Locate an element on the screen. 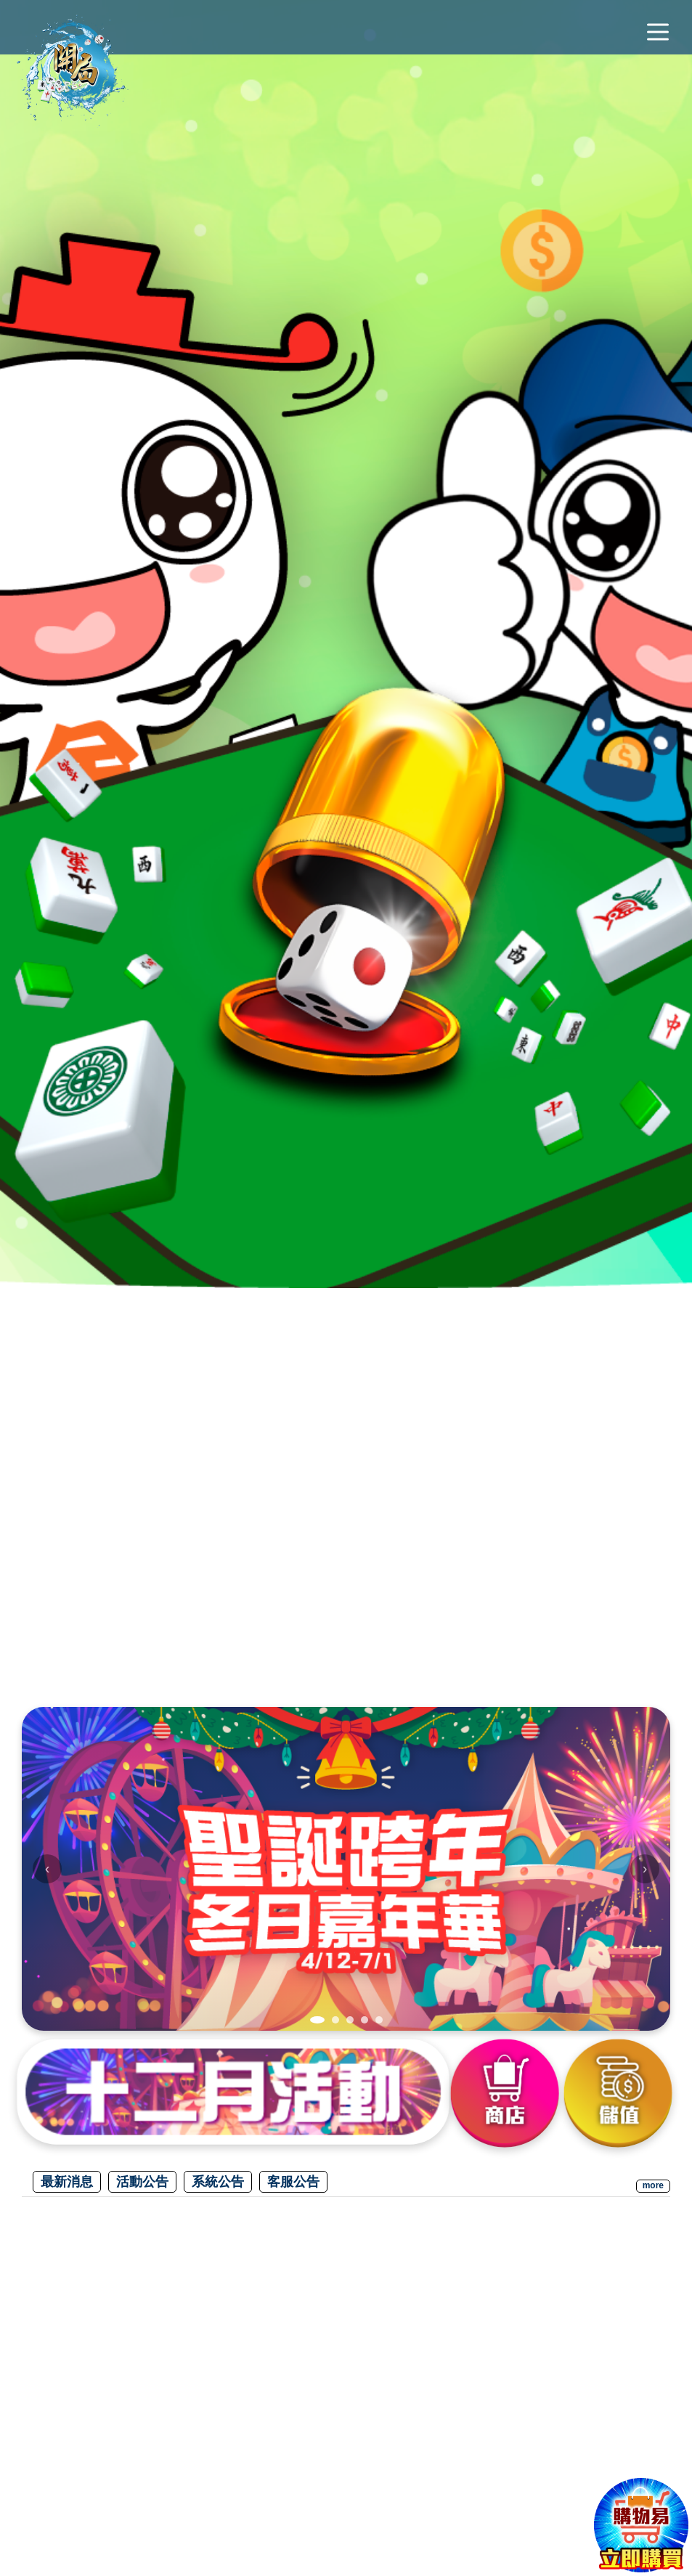  最新消息 is located at coordinates (67, 2181).